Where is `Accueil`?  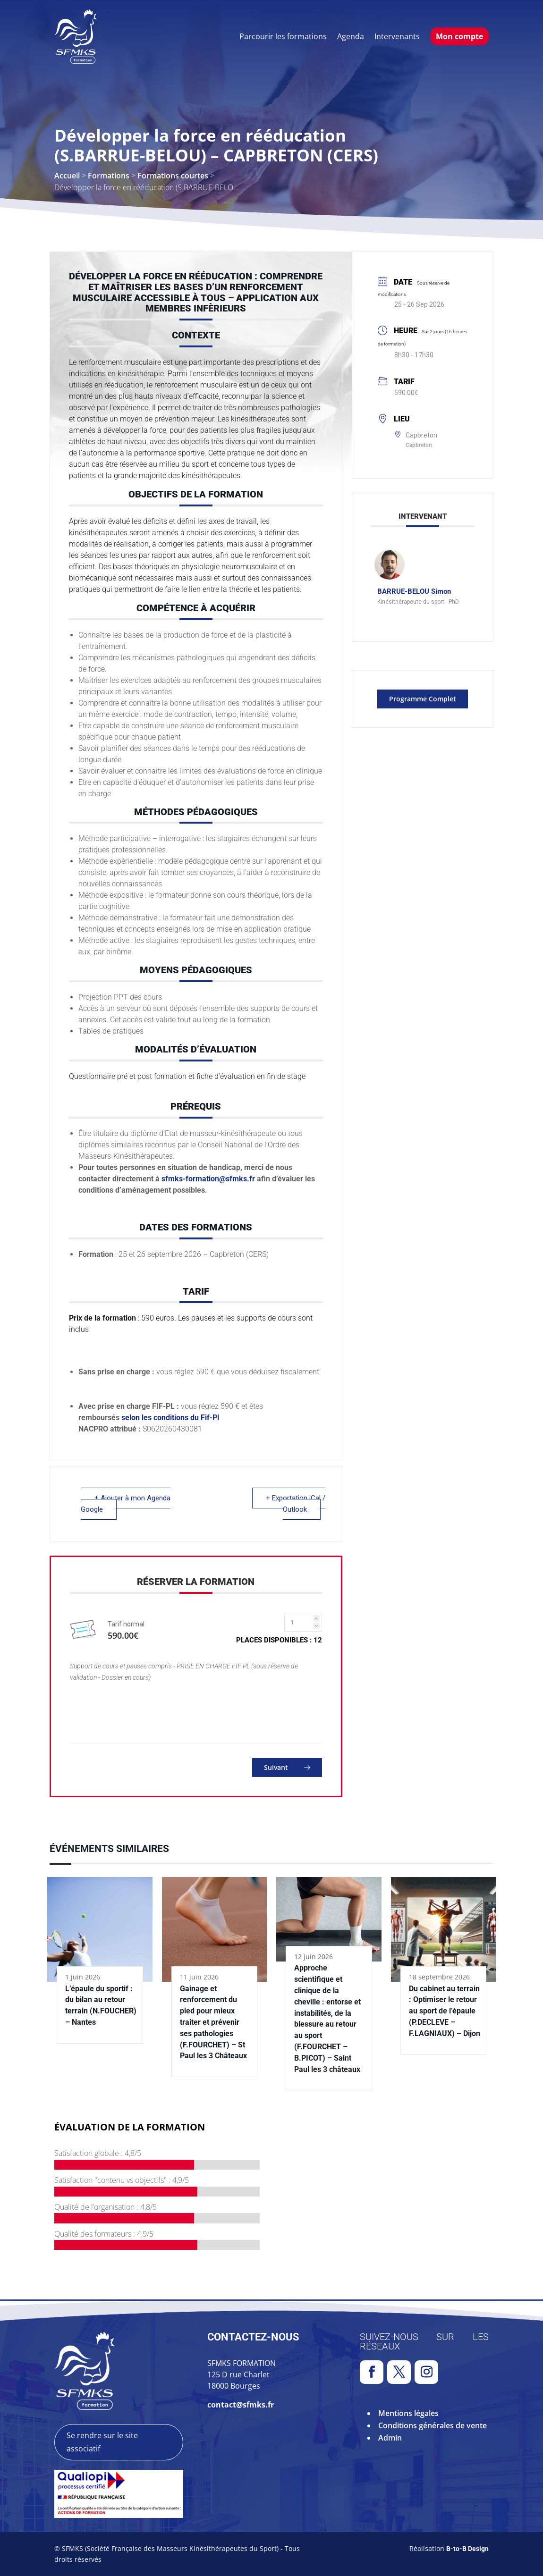
Accueil is located at coordinates (67, 175).